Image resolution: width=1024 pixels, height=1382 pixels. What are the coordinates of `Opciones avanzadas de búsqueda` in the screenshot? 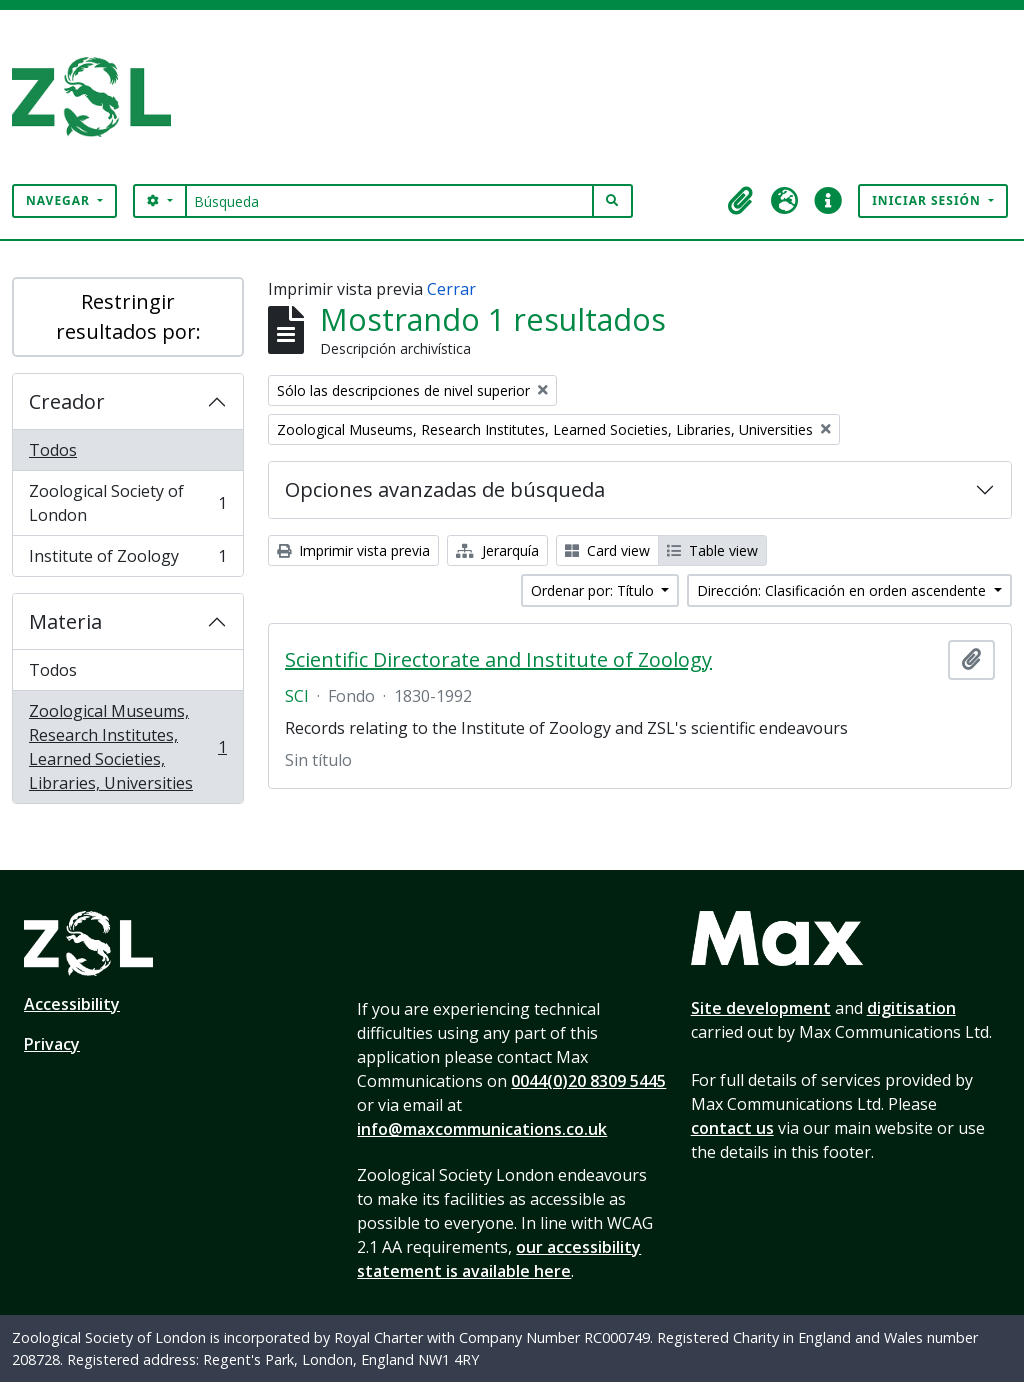 It's located at (445, 489).